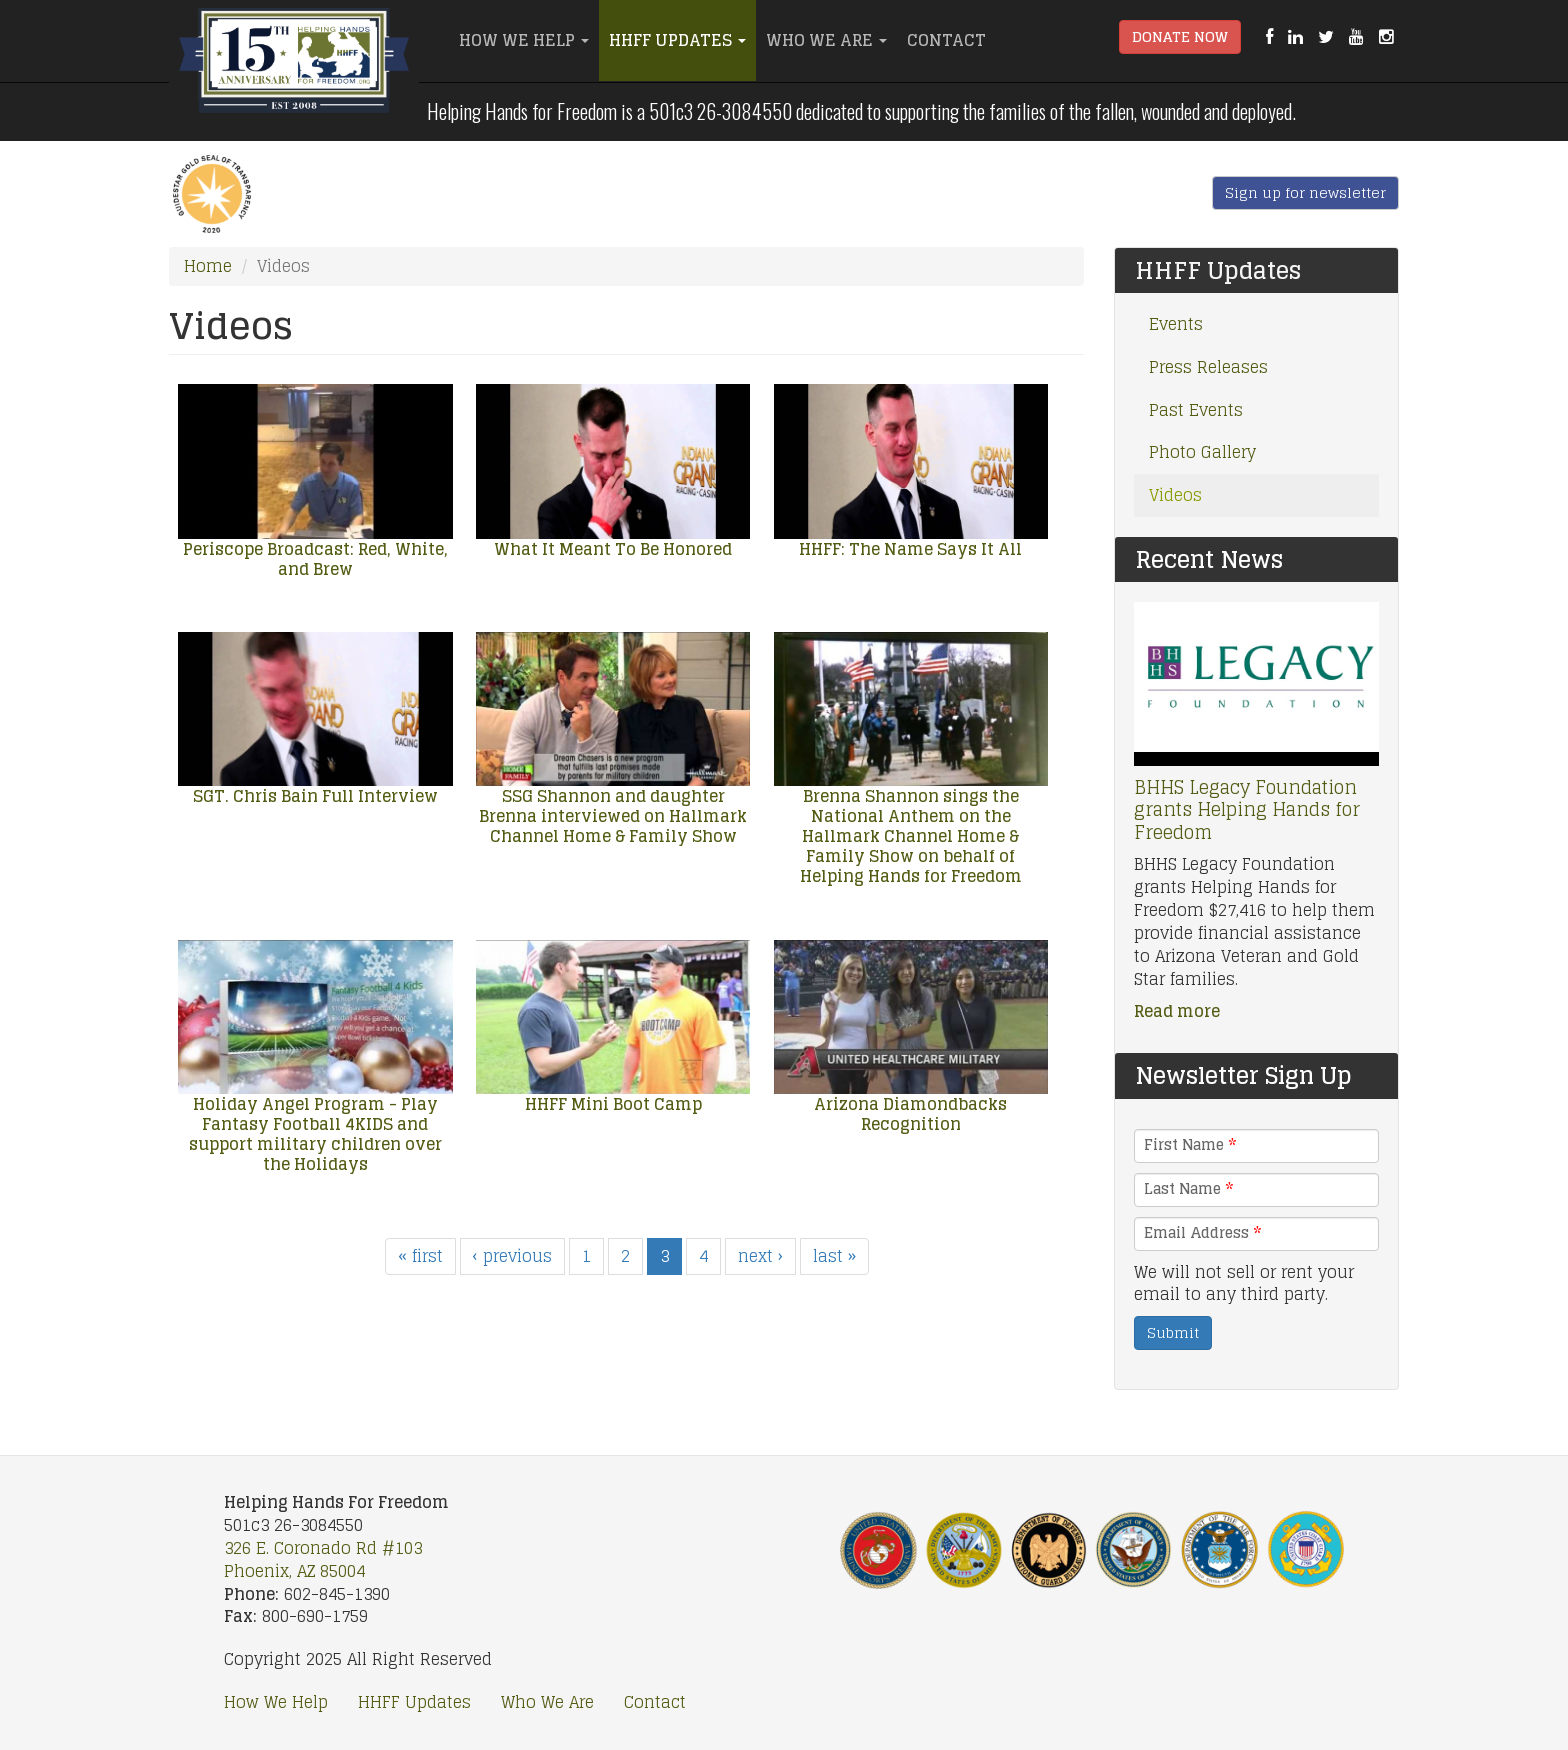  Describe the element at coordinates (826, 40) in the screenshot. I see `Who We Are` at that location.